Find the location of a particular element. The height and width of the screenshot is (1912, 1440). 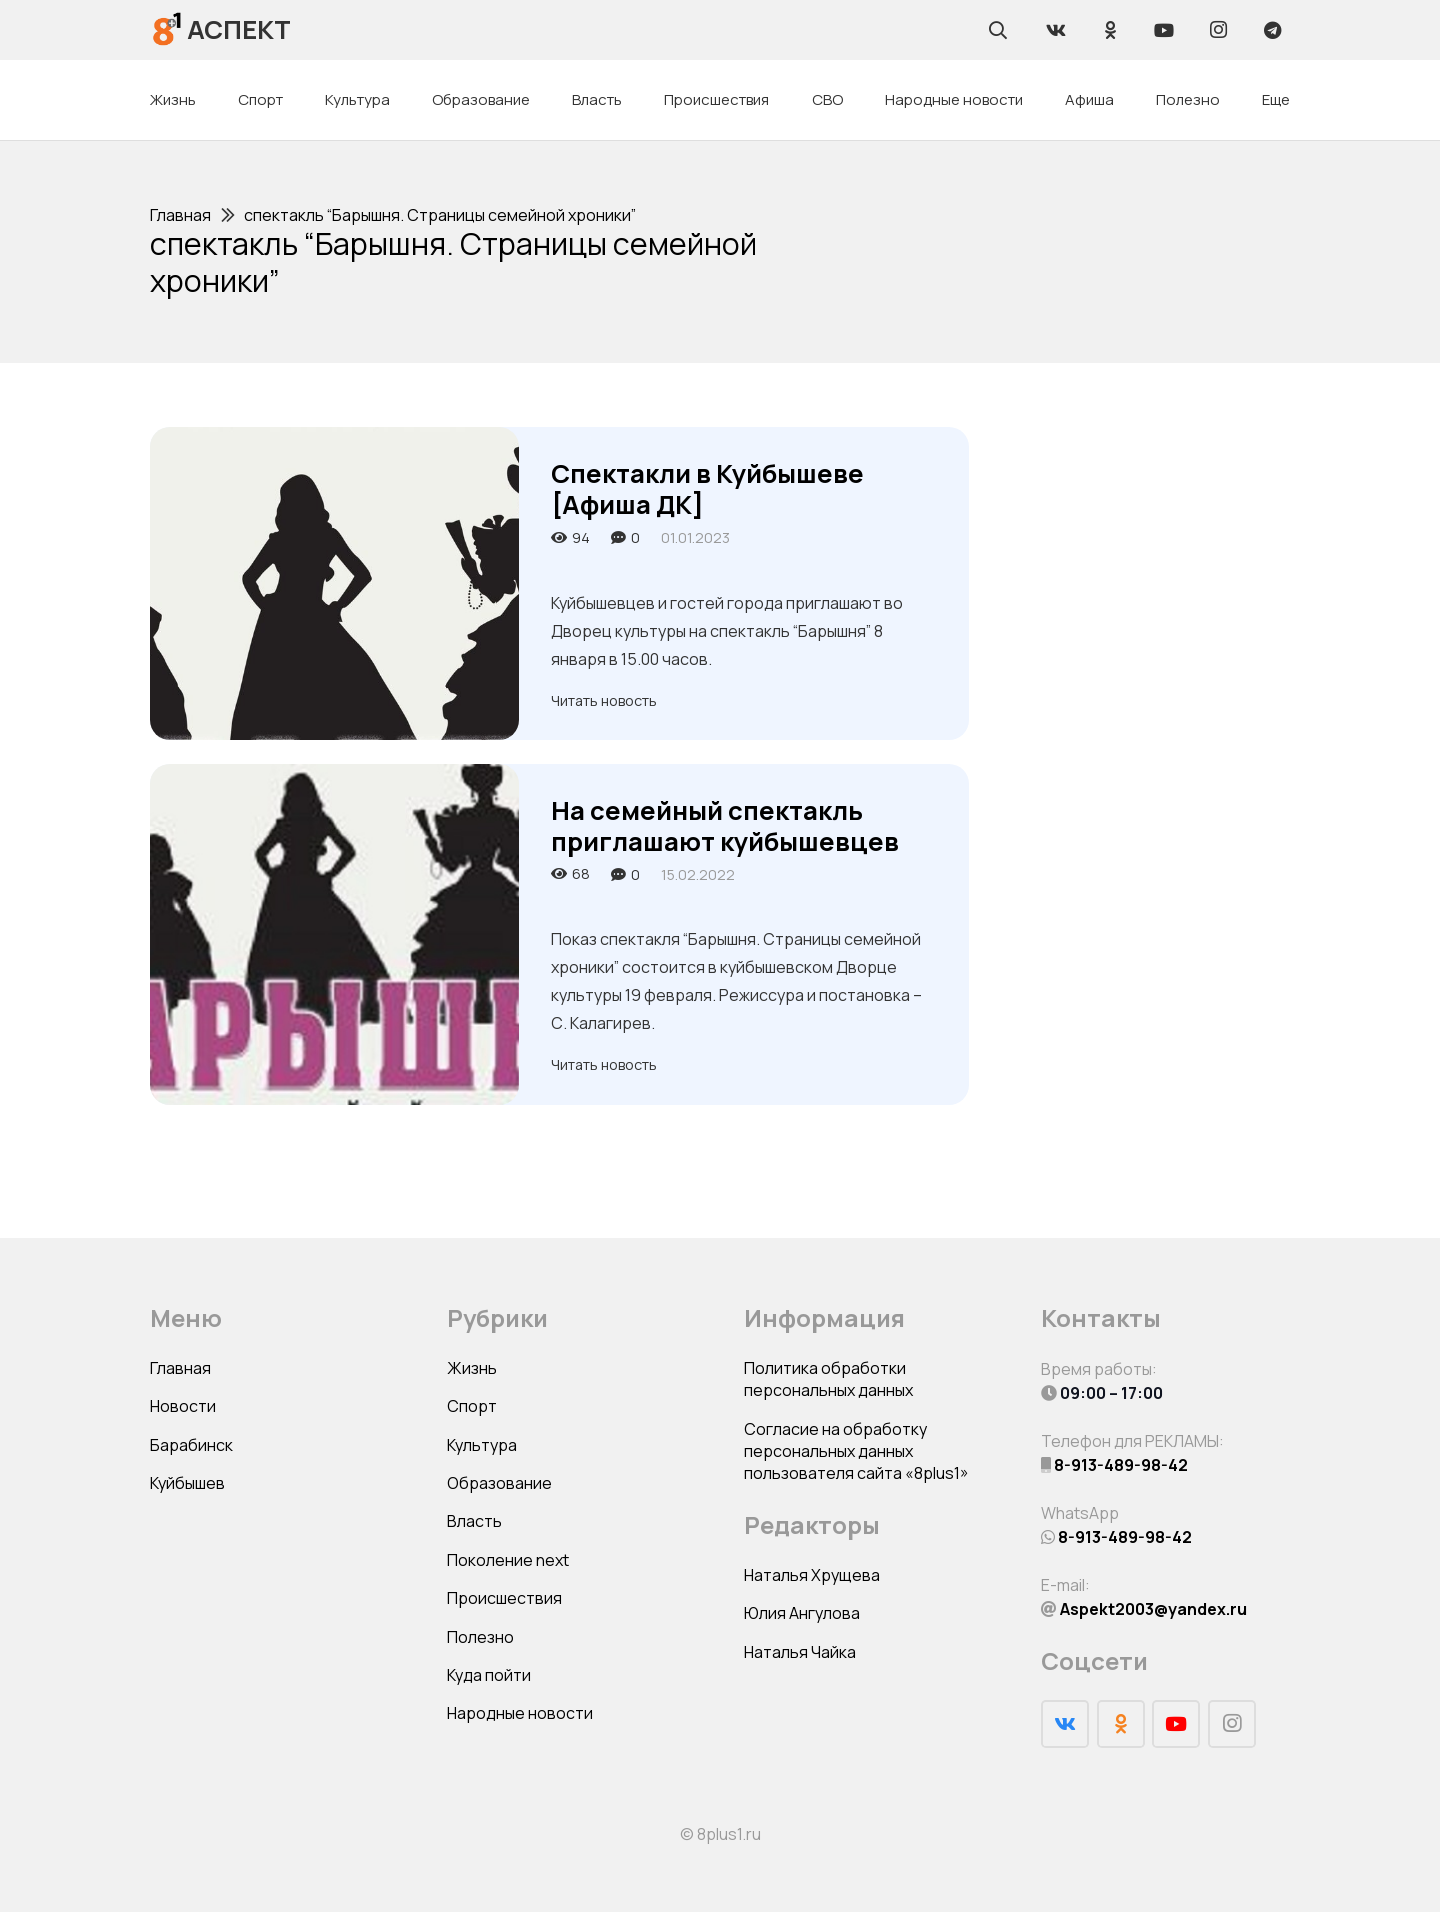

Наталья Чайка is located at coordinates (800, 1652).